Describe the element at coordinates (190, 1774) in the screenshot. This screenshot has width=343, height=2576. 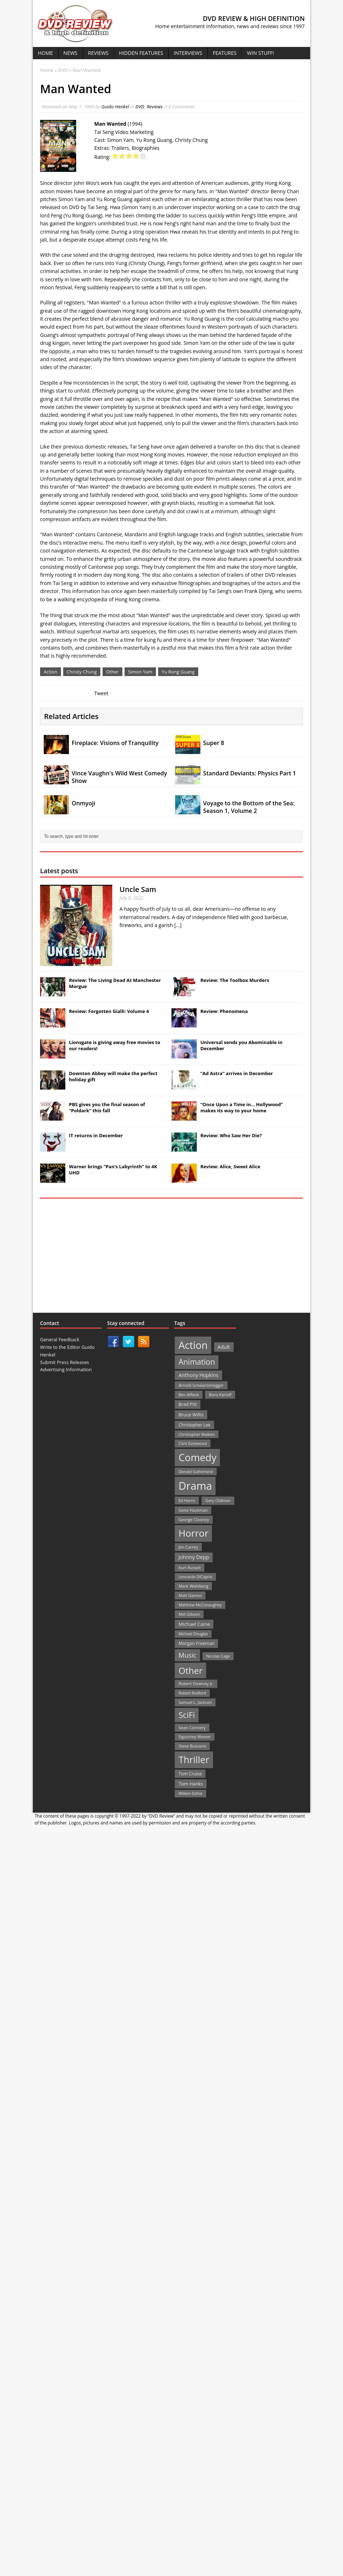
I see `Tom Cruise [Tom Cruise (26 items)]` at that location.